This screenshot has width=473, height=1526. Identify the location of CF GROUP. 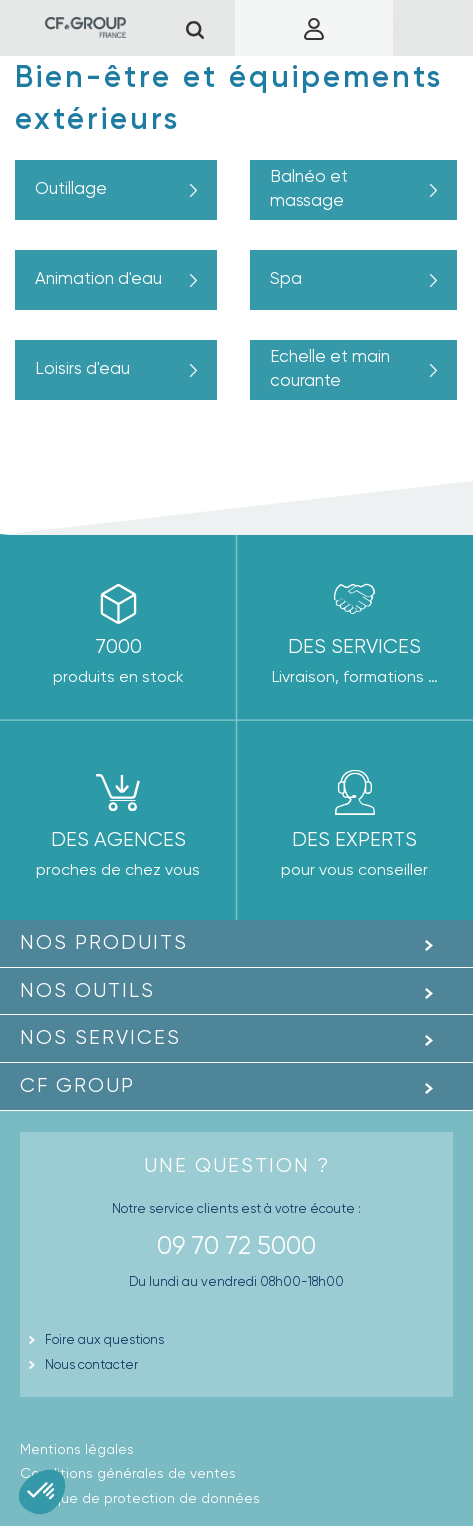
(77, 1085).